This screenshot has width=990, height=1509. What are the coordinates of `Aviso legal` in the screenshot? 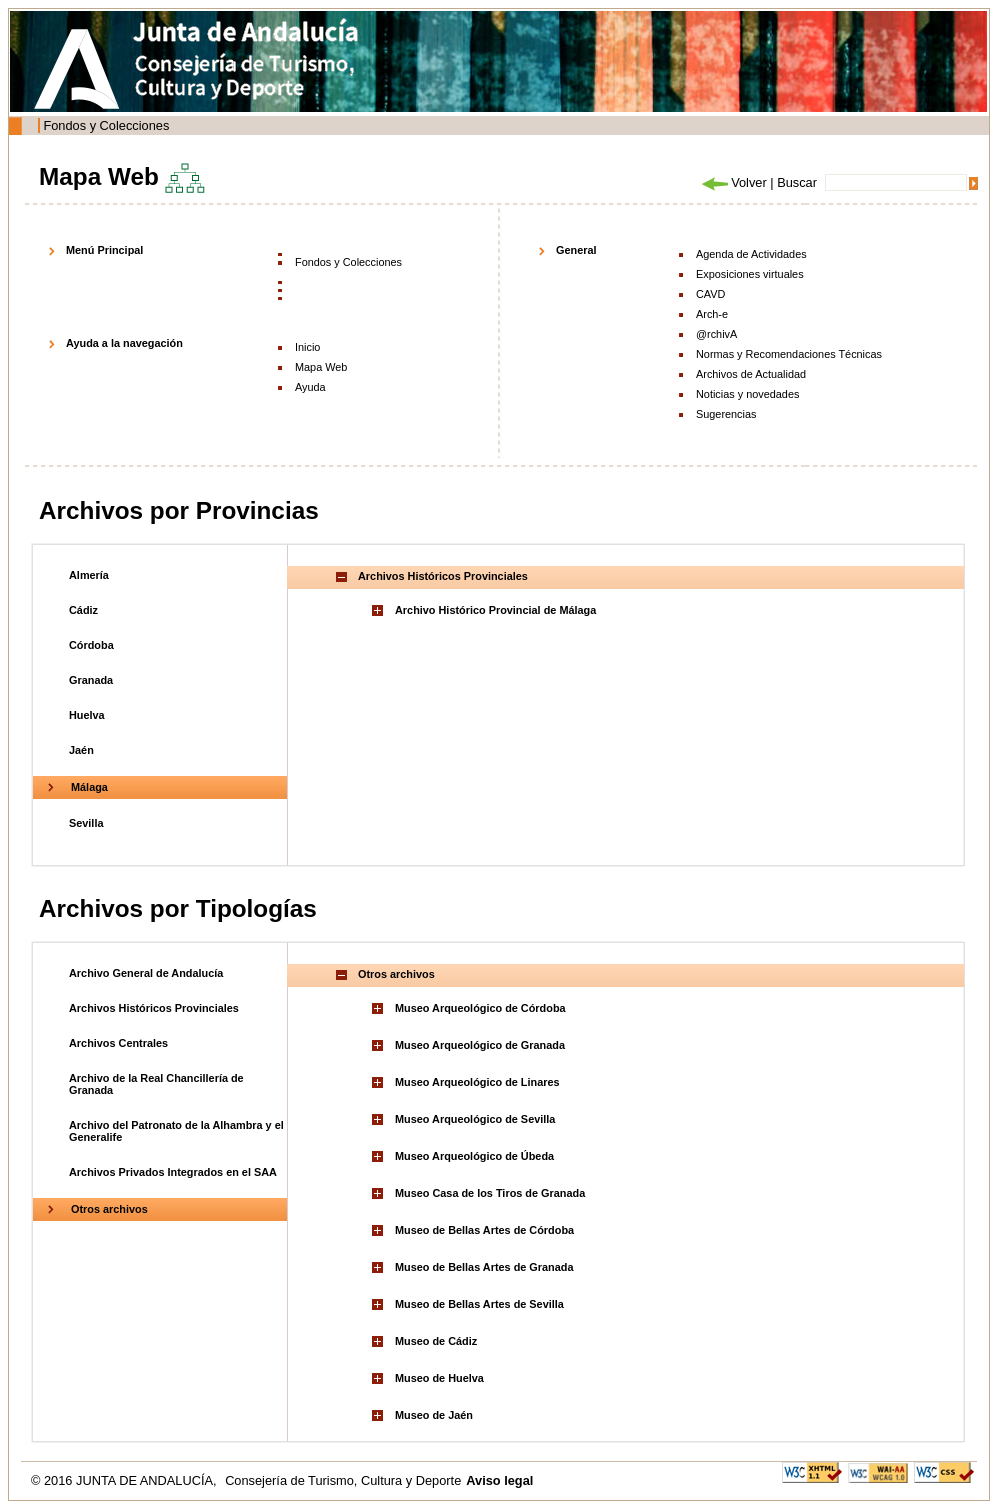 It's located at (499, 1480).